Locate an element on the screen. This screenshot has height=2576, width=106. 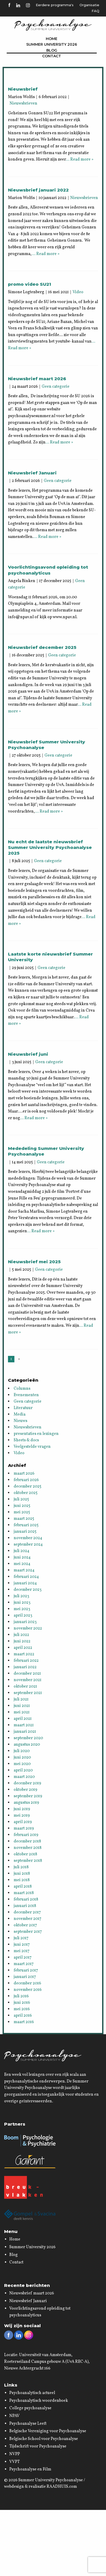
maart 2020 is located at coordinates (24, 1777).